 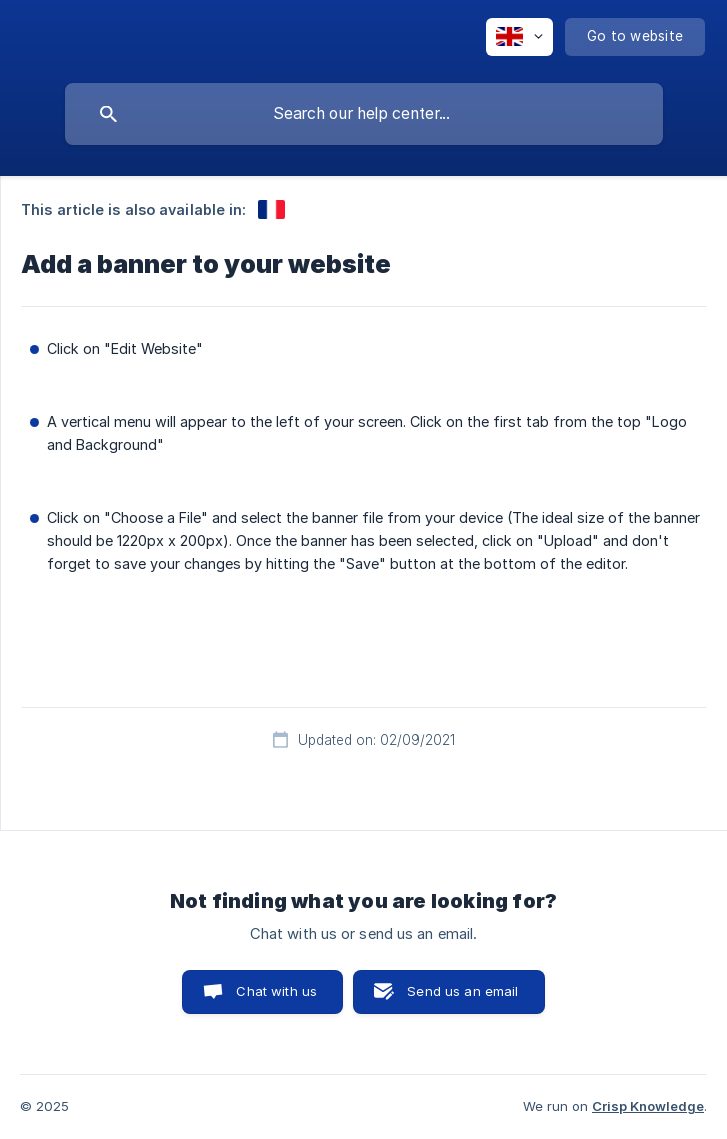 What do you see at coordinates (271, 209) in the screenshot?
I see `[link]` at bounding box center [271, 209].